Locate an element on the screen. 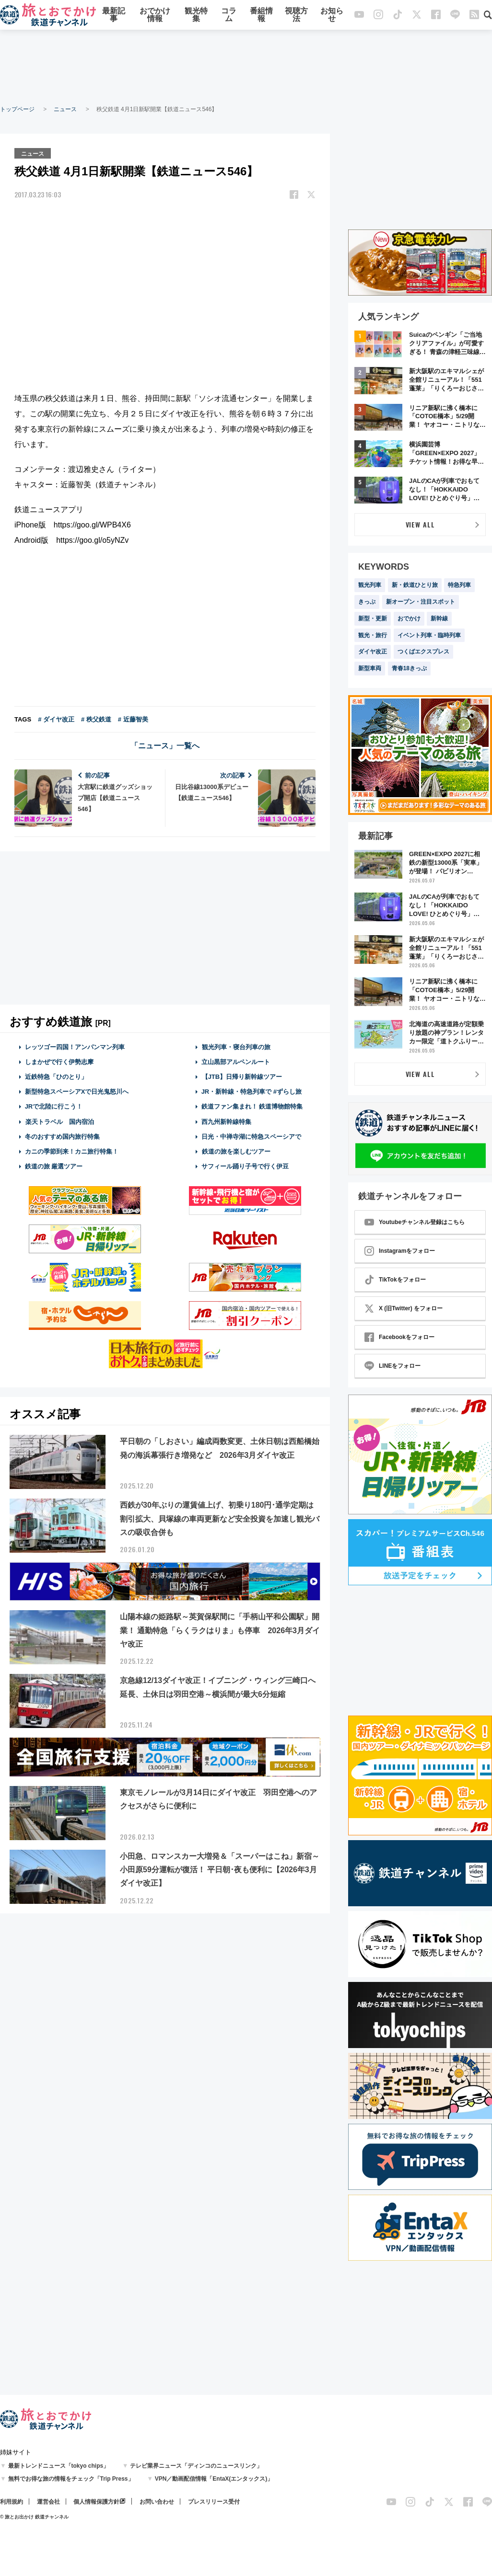 This screenshot has width=492, height=2576. LINEをフォロー is located at coordinates (392, 1366).